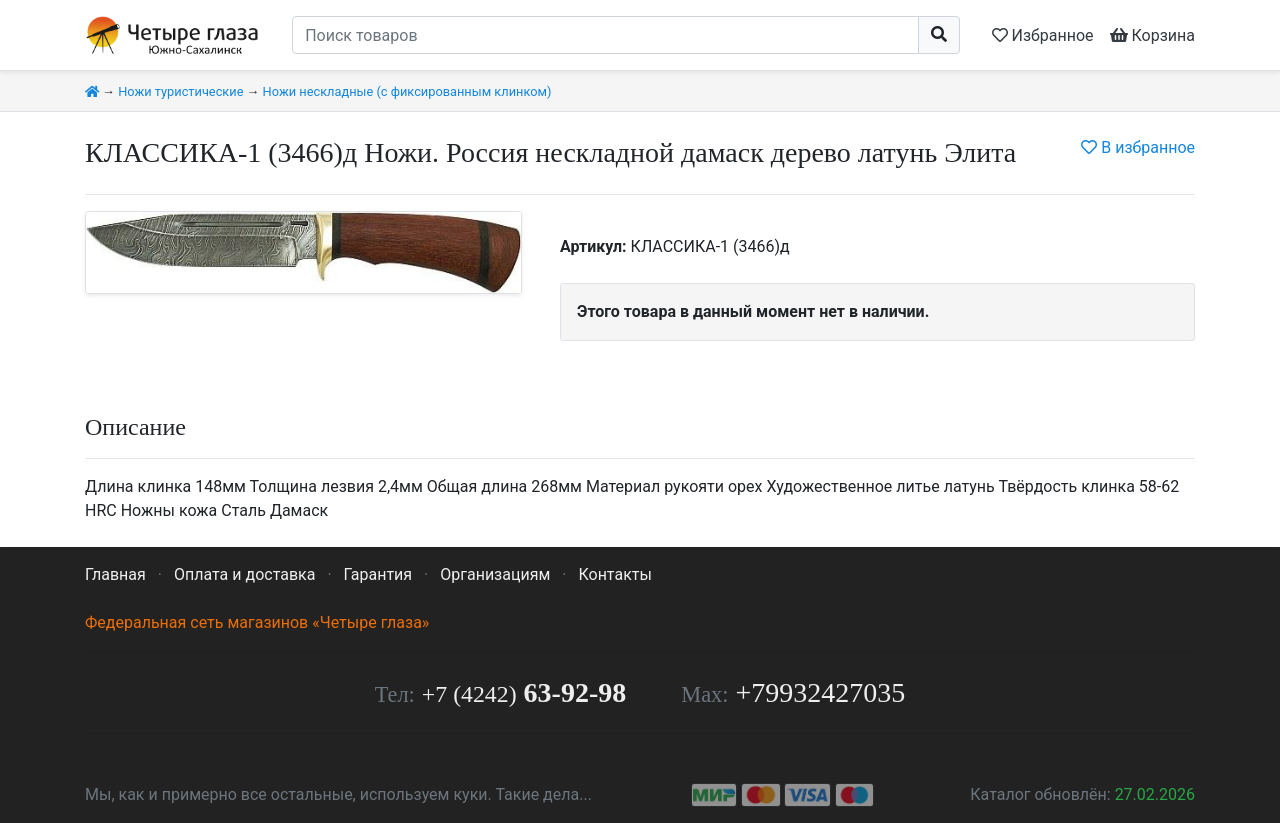  I want to click on Оплата и доставка, so click(244, 574).